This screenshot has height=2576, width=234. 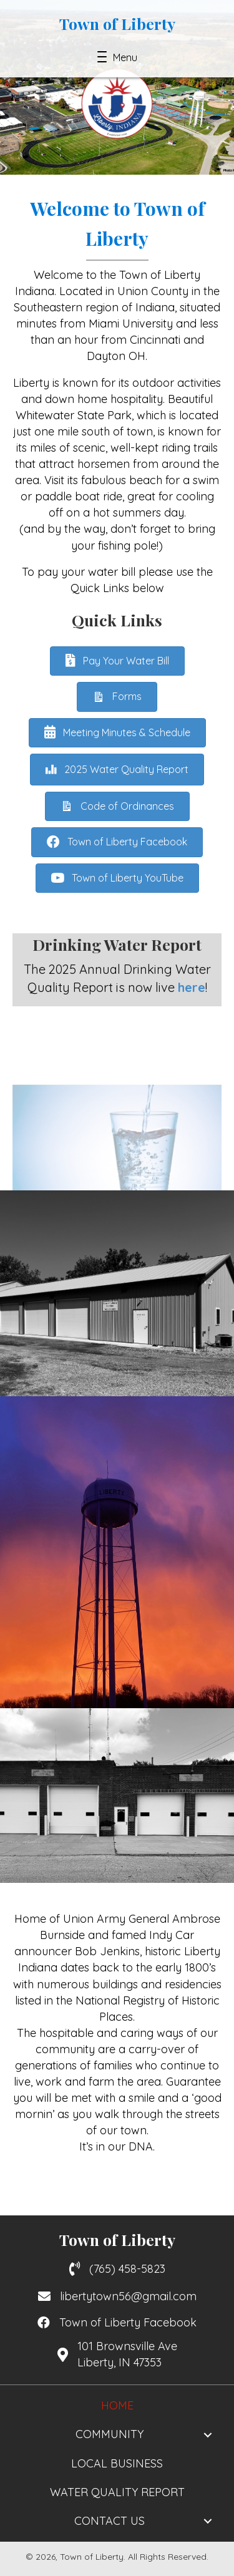 I want to click on libertytown56@gmail.com, so click(x=128, y=2296).